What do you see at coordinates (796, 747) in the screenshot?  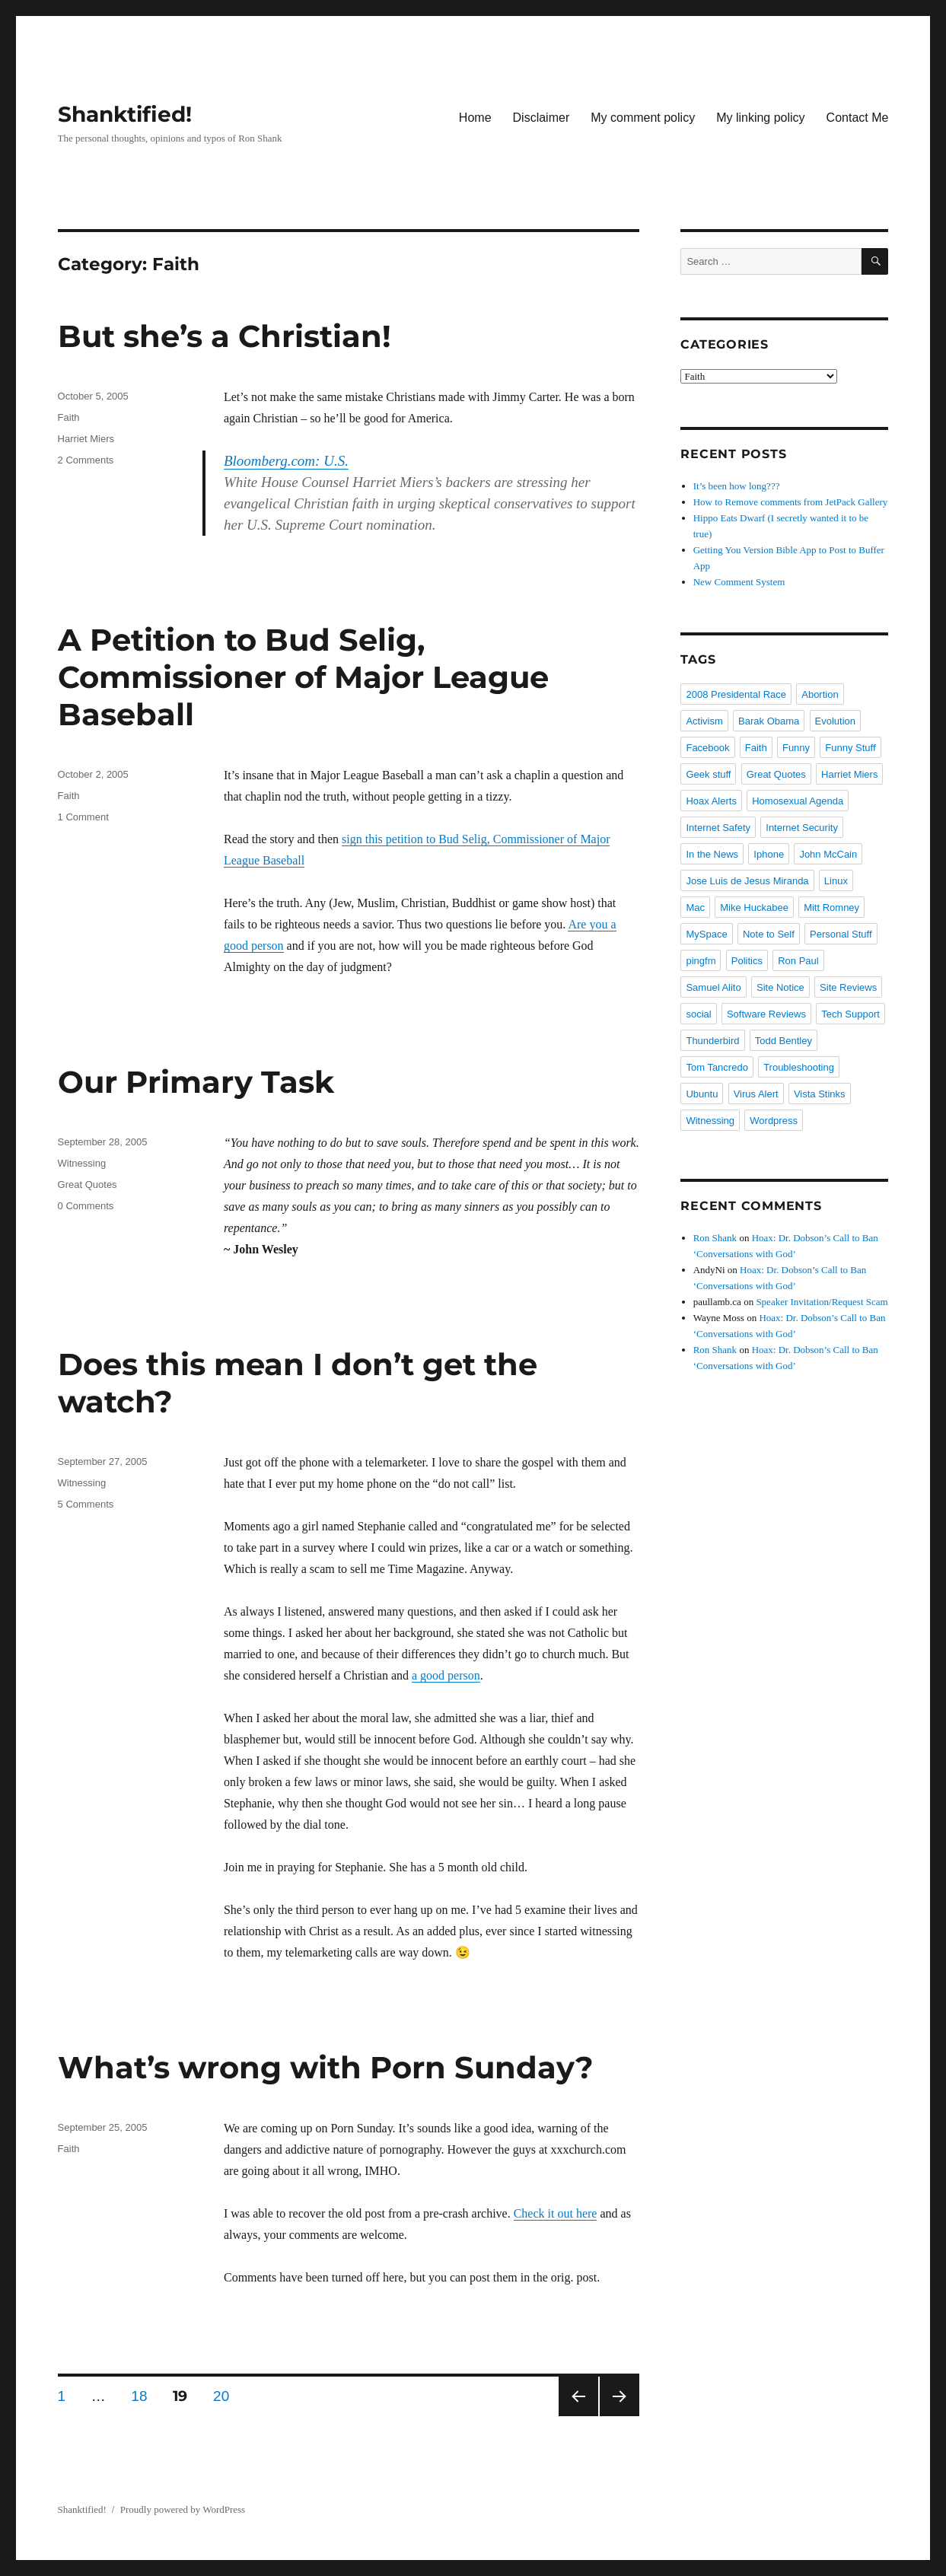 I see `Funny` at bounding box center [796, 747].